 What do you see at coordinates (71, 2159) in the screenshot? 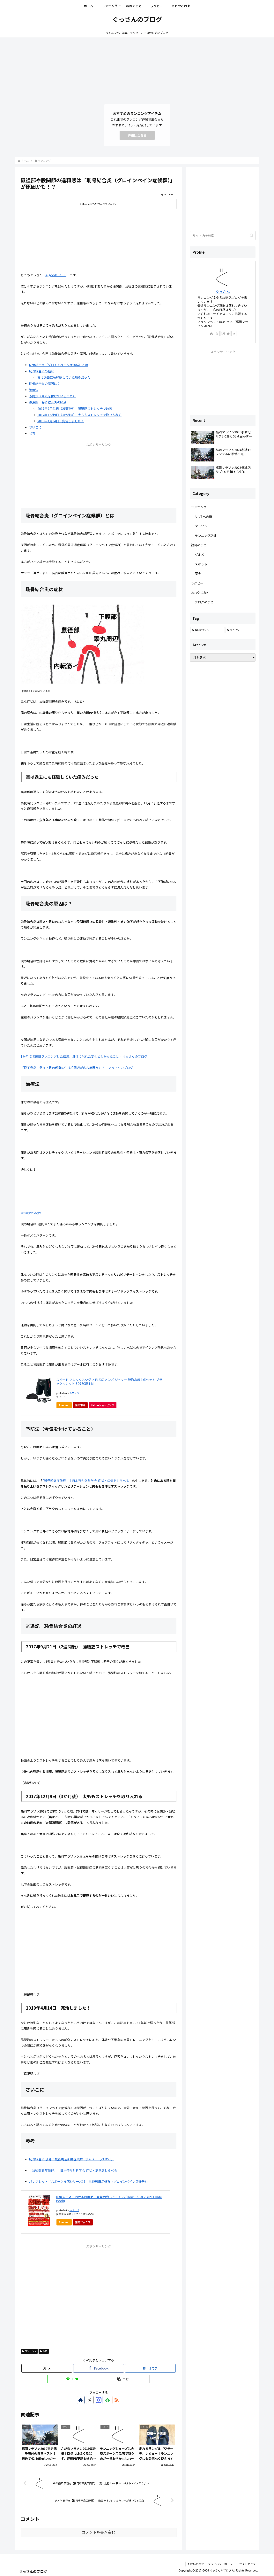
I see `恥骨結合炎 別名：鼠径周辺部痛症候群 | ザムスト（ZAMST）` at bounding box center [71, 2159].